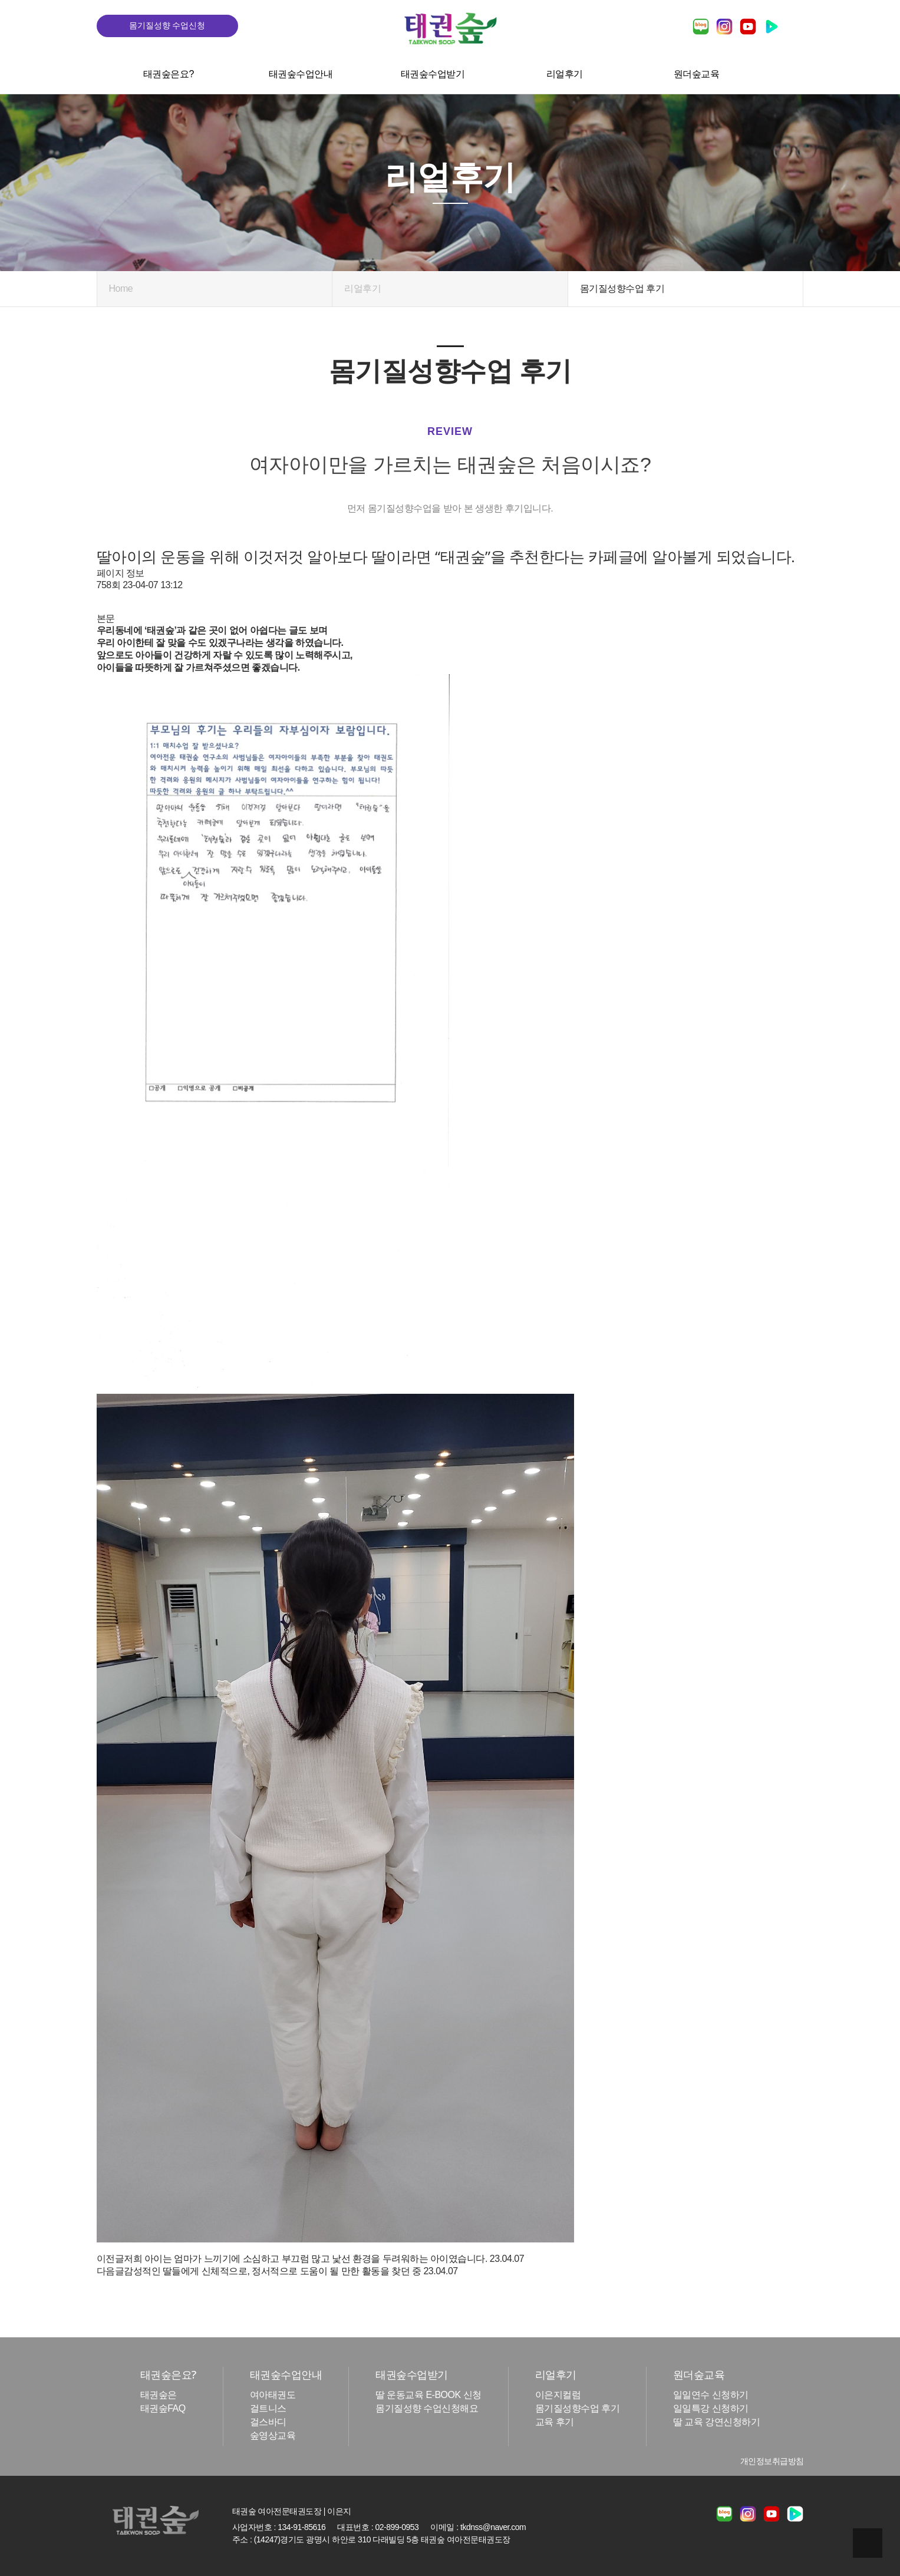  What do you see at coordinates (163, 2408) in the screenshot?
I see `태권숲FAQ` at bounding box center [163, 2408].